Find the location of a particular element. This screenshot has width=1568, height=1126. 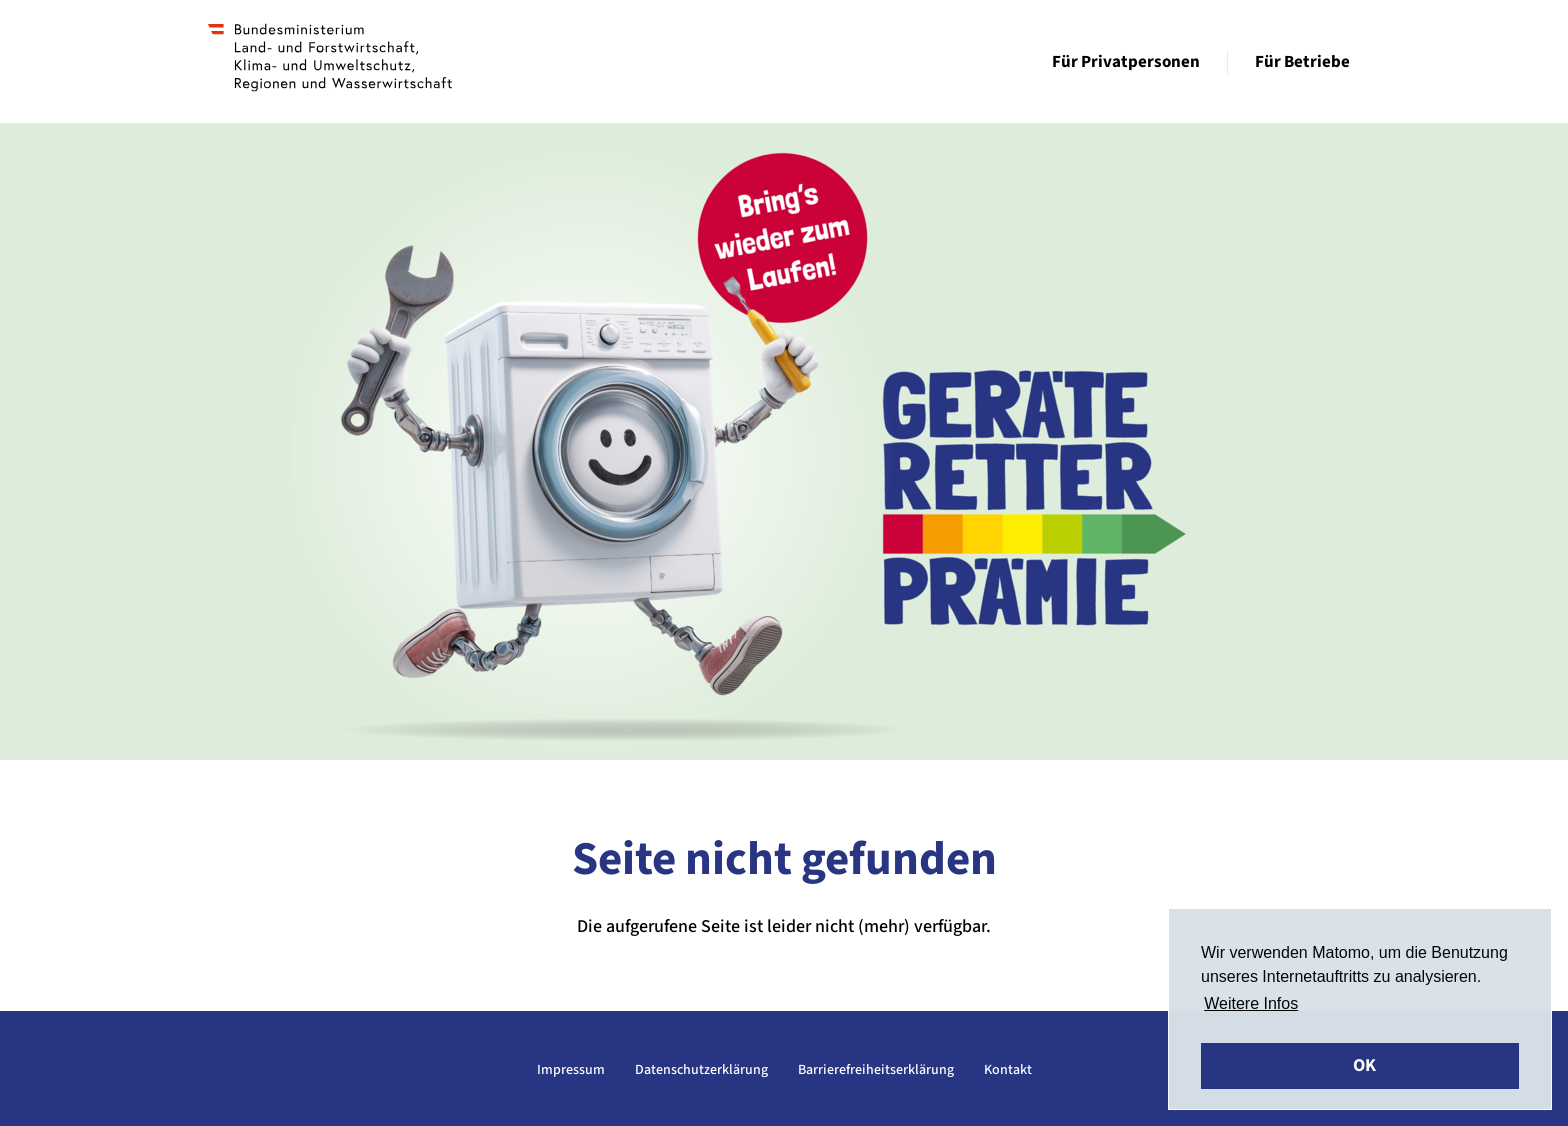

Impressum is located at coordinates (571, 1070).